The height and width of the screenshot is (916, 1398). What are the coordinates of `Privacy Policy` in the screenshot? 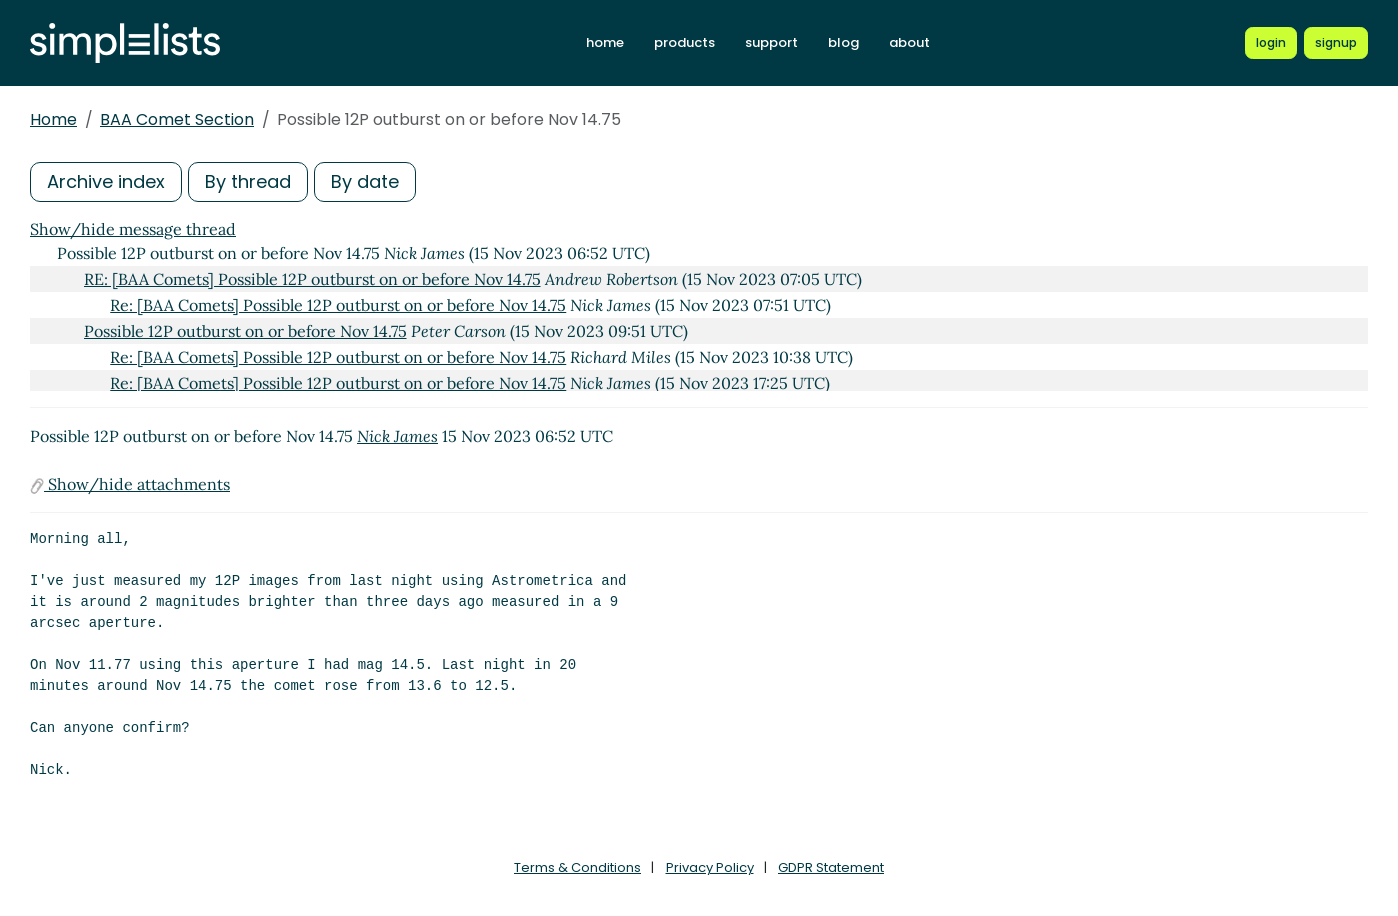 It's located at (710, 867).